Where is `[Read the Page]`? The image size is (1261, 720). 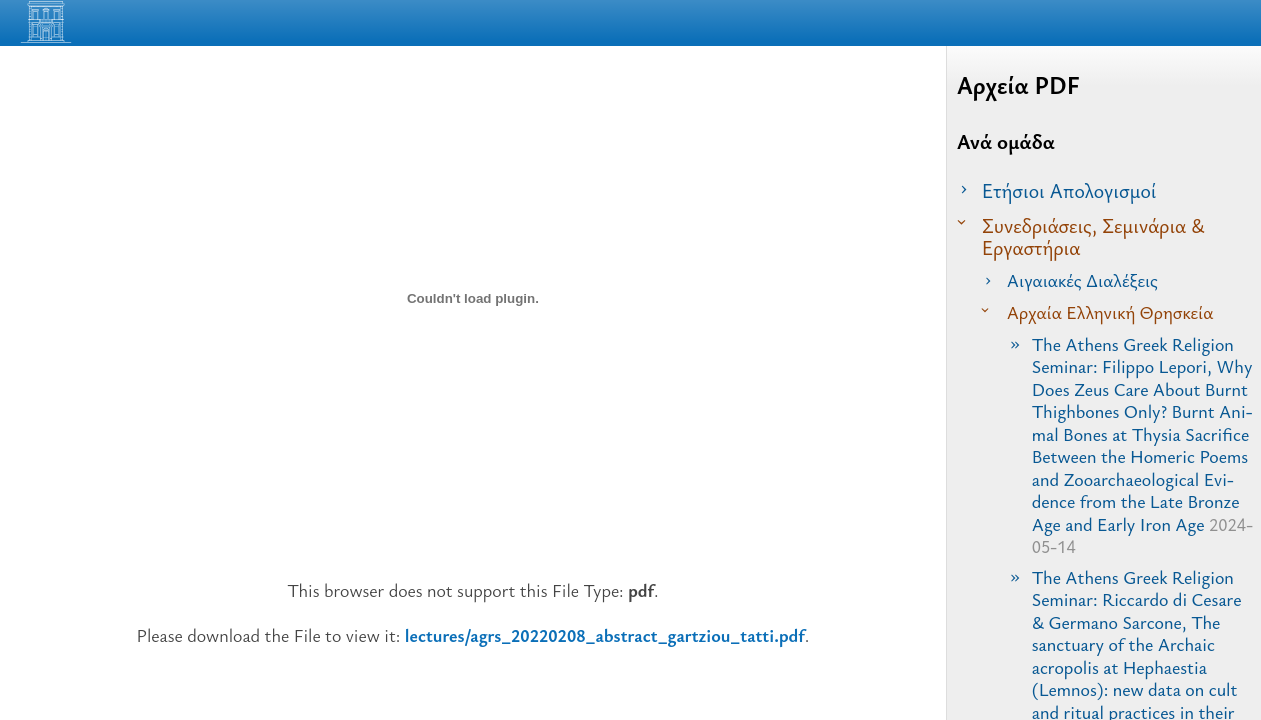 [Read the Page] is located at coordinates (1221, 27).